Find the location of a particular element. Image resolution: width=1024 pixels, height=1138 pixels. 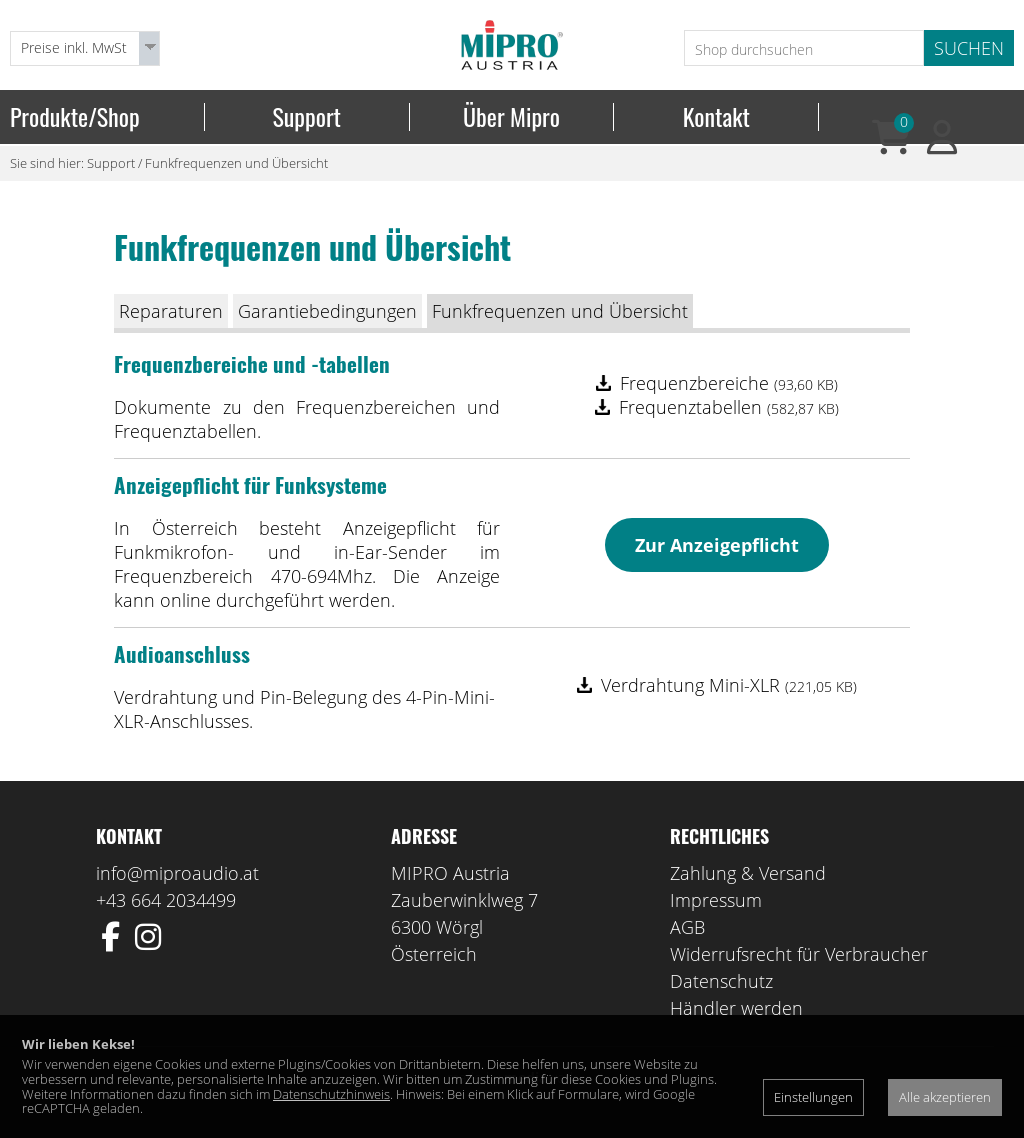

Zahlung & Versand is located at coordinates (748, 873).